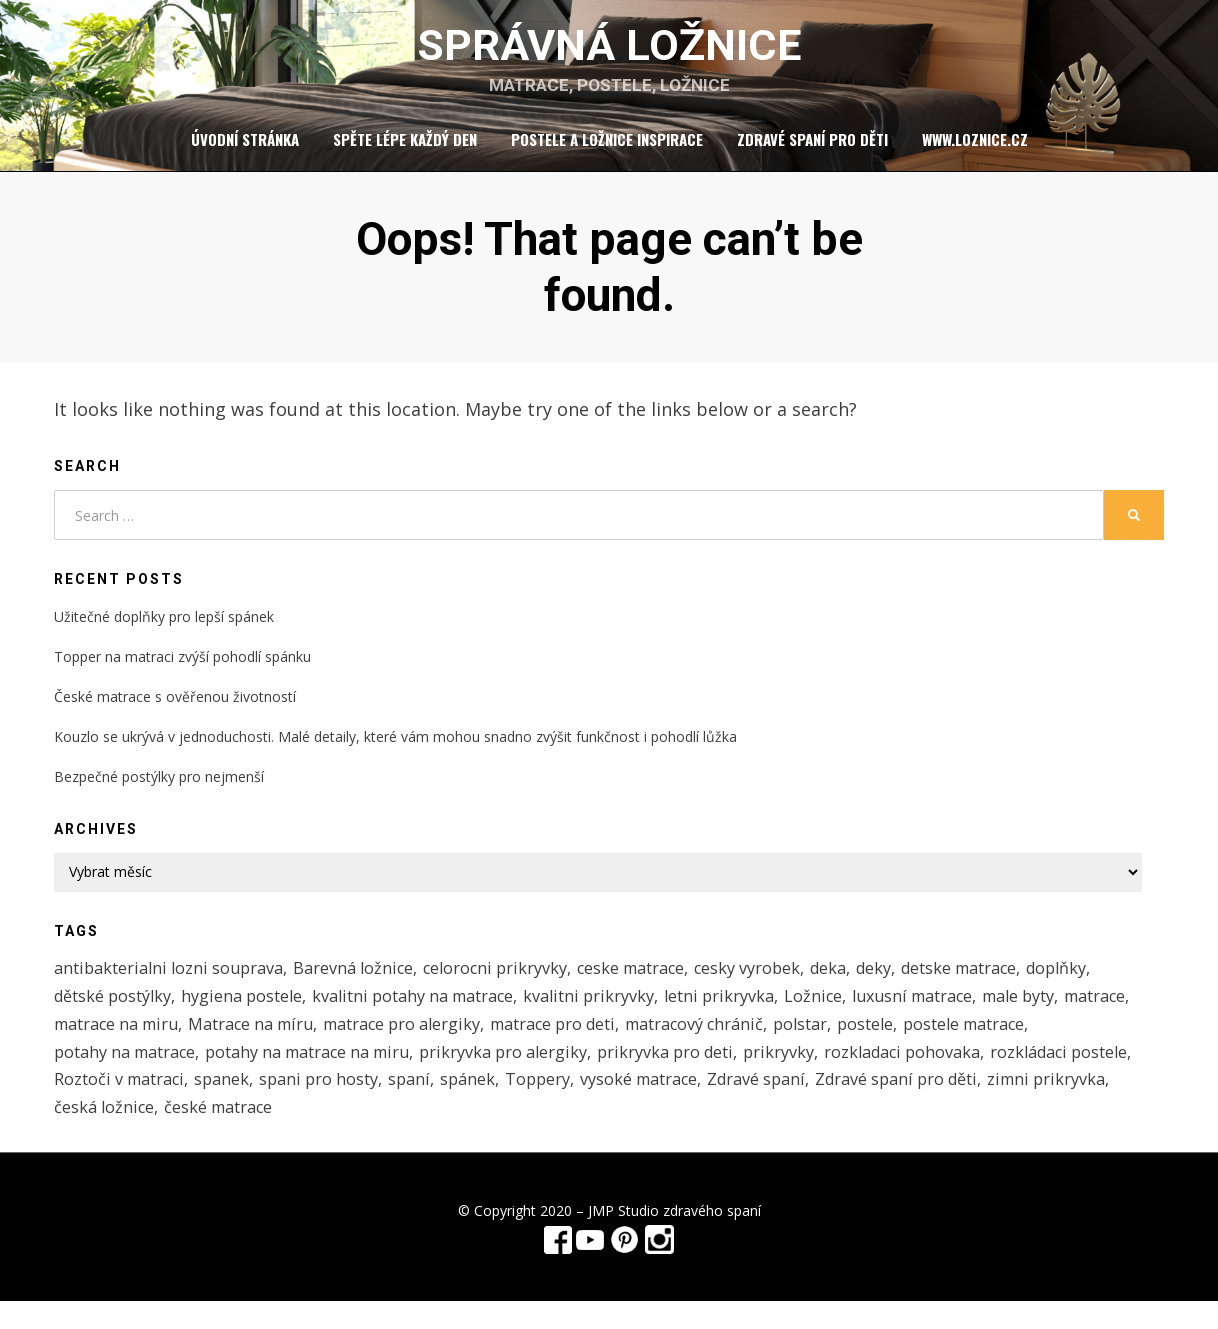 The width and height of the screenshot is (1218, 1329). What do you see at coordinates (182, 667) in the screenshot?
I see `Topper na matraci zvýší pohodlí spánku` at bounding box center [182, 667].